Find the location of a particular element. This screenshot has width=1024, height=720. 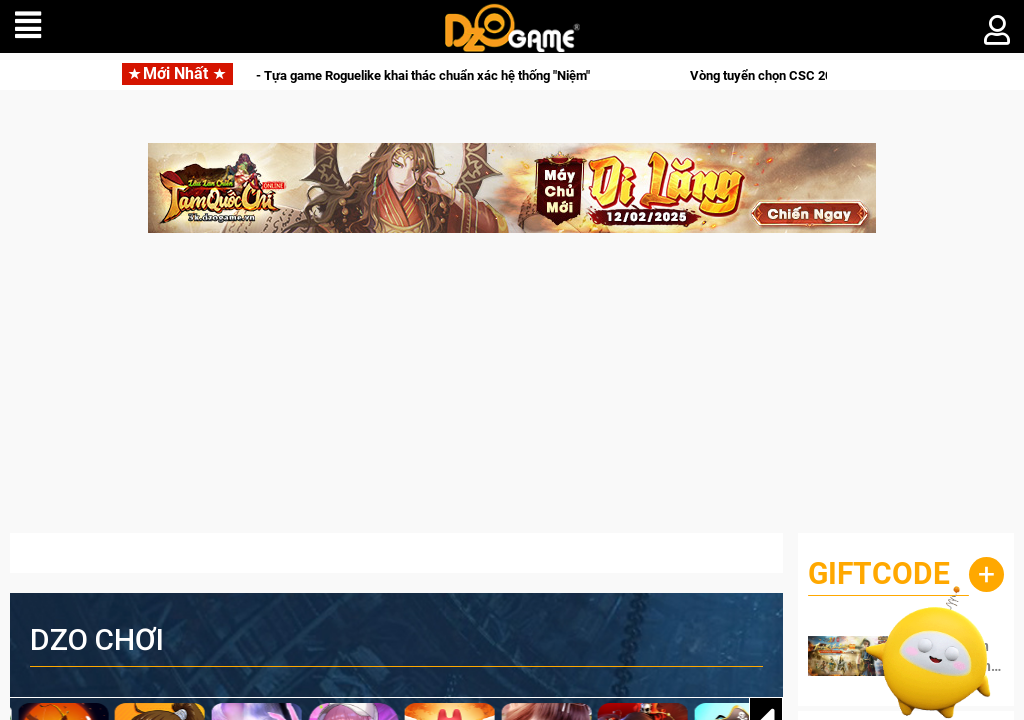

Hunter x Hunter: Nen x Survivor - Tựa game Roguelike khai thác chuẩn xác hệ thống "Niệm" is located at coordinates (343, 75).